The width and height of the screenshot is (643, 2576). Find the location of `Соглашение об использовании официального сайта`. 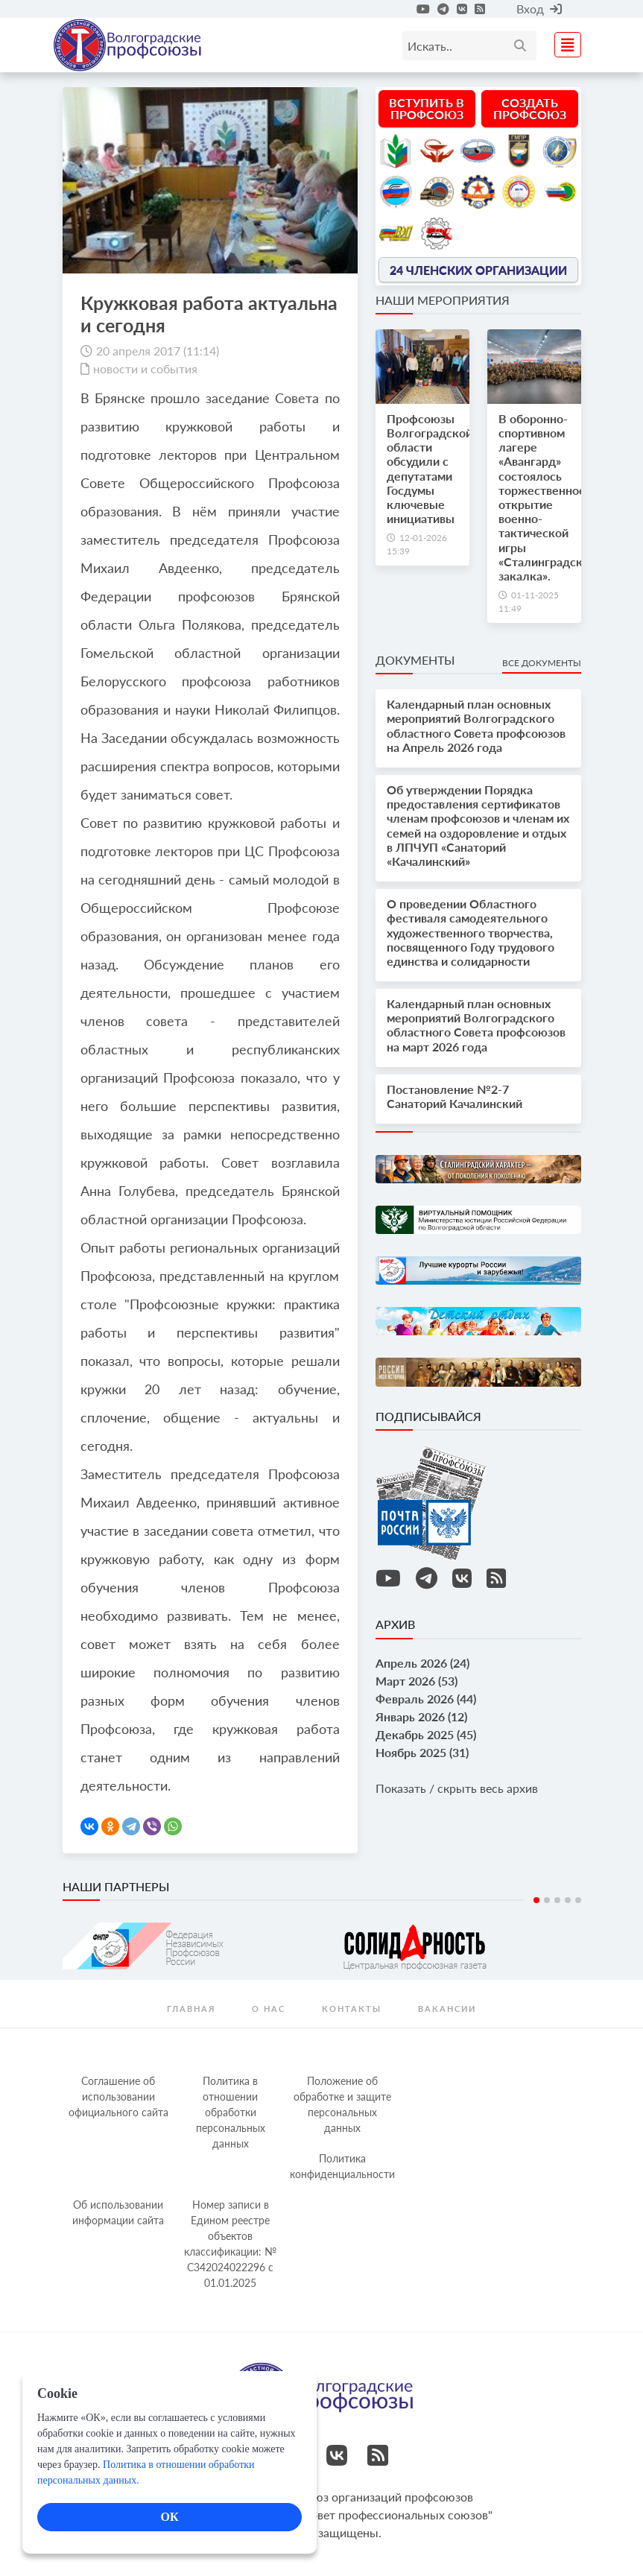

Соглашение об использовании официального сайта is located at coordinates (118, 2096).